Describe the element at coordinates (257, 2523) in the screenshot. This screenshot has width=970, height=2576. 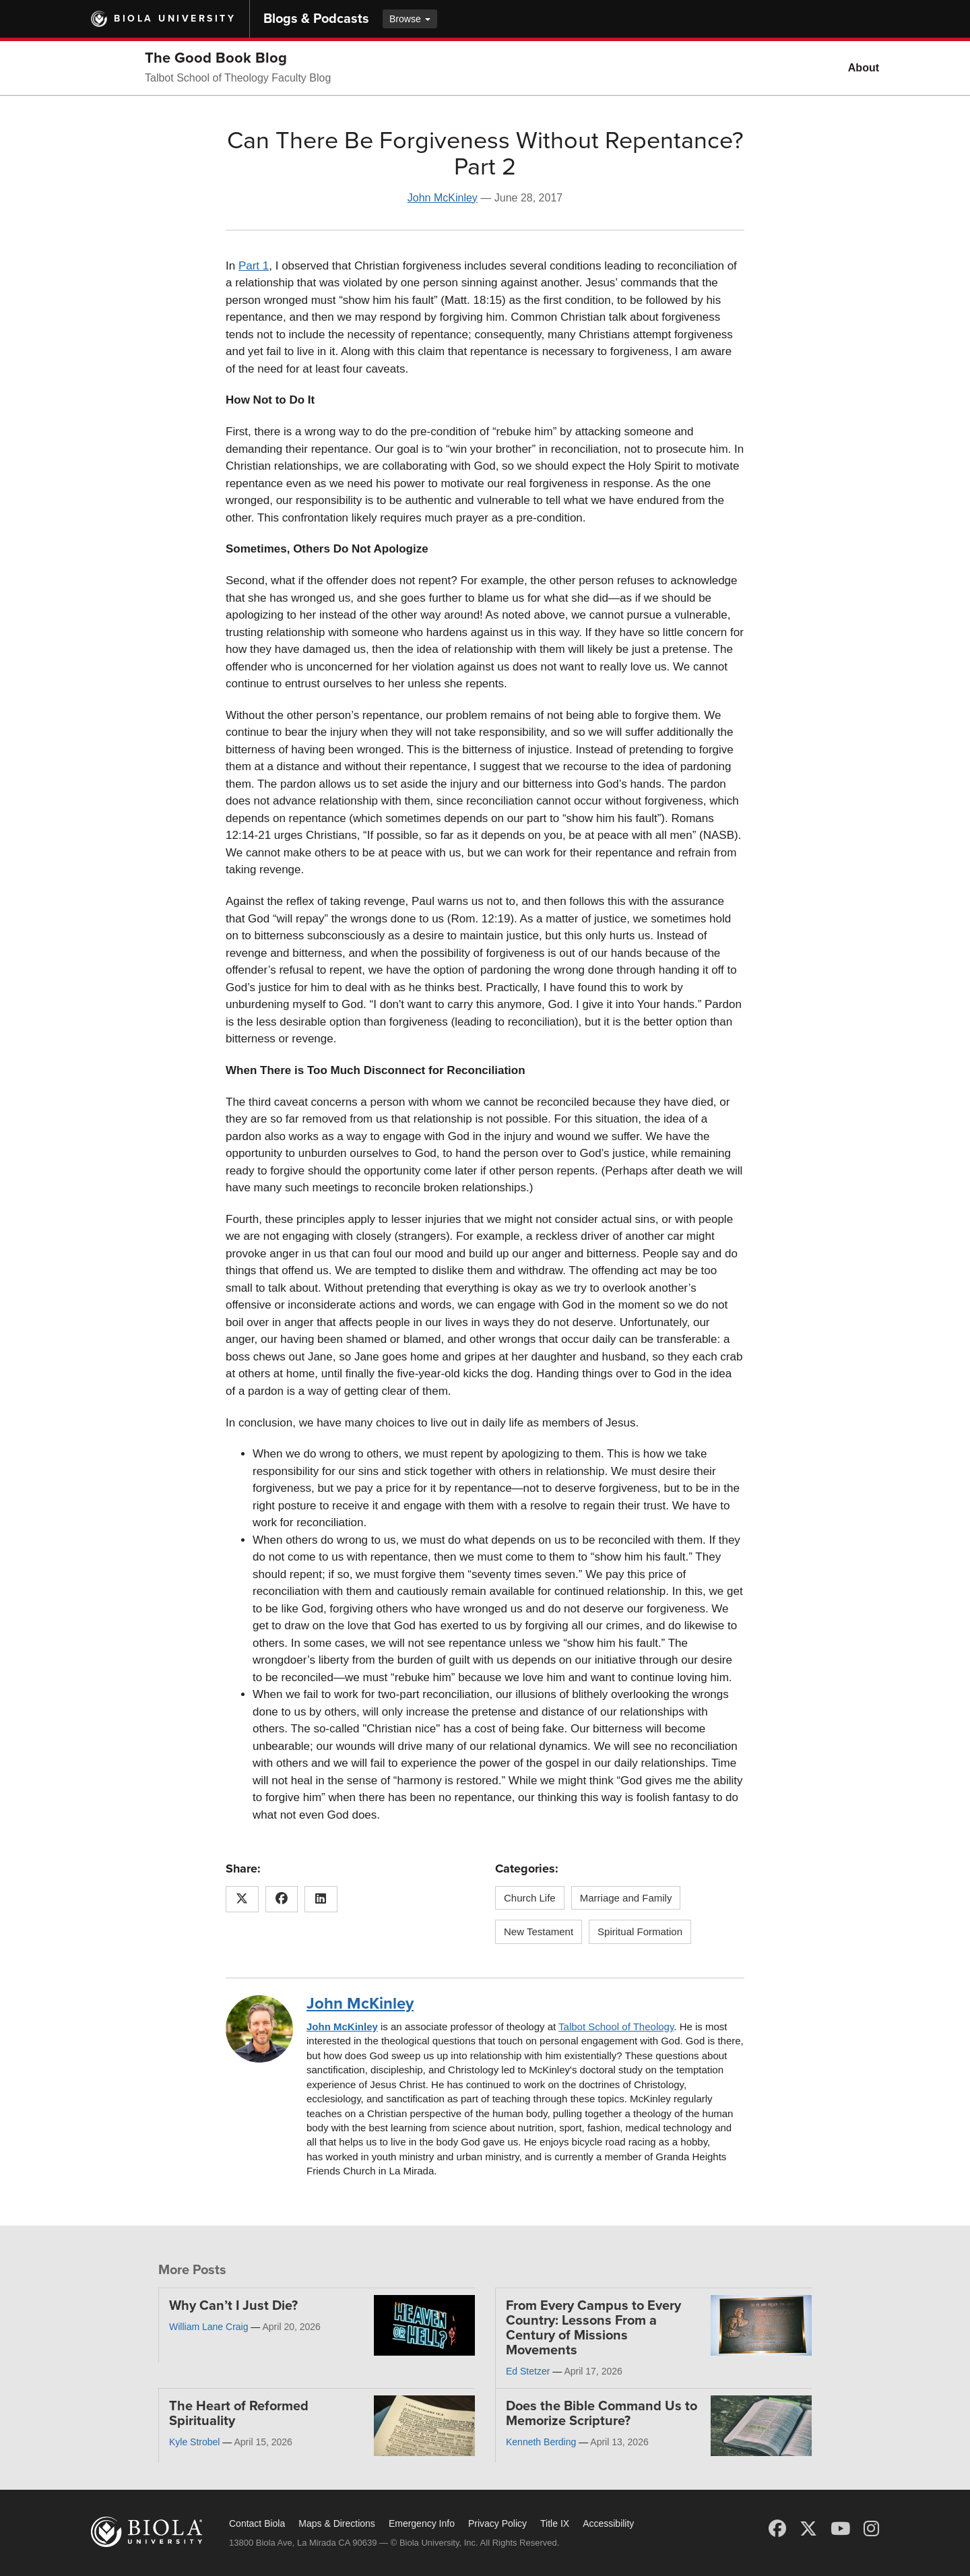
I see `Contact Biola` at that location.